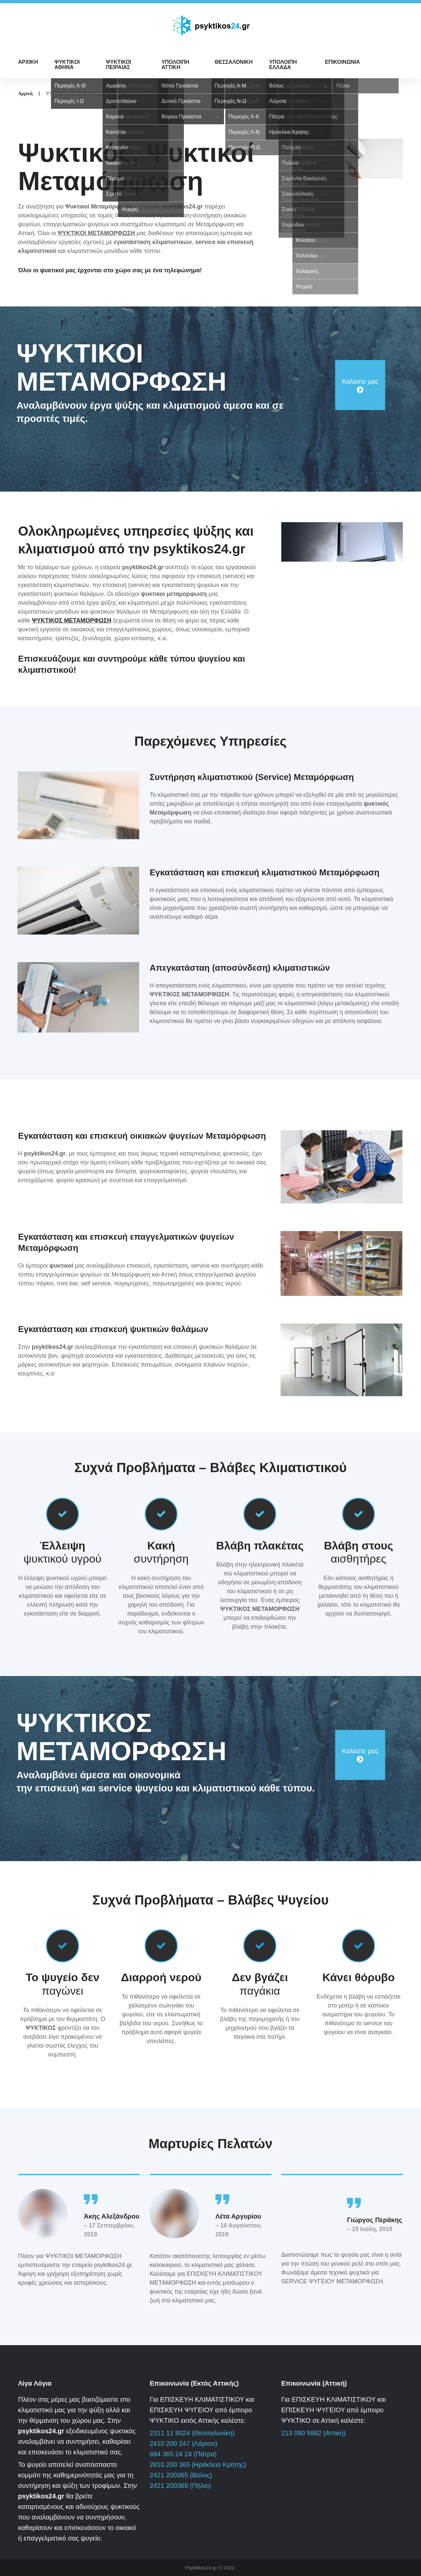 Image resolution: width=421 pixels, height=2576 pixels. I want to click on 213 090 5882 (Αττική), so click(313, 2433).